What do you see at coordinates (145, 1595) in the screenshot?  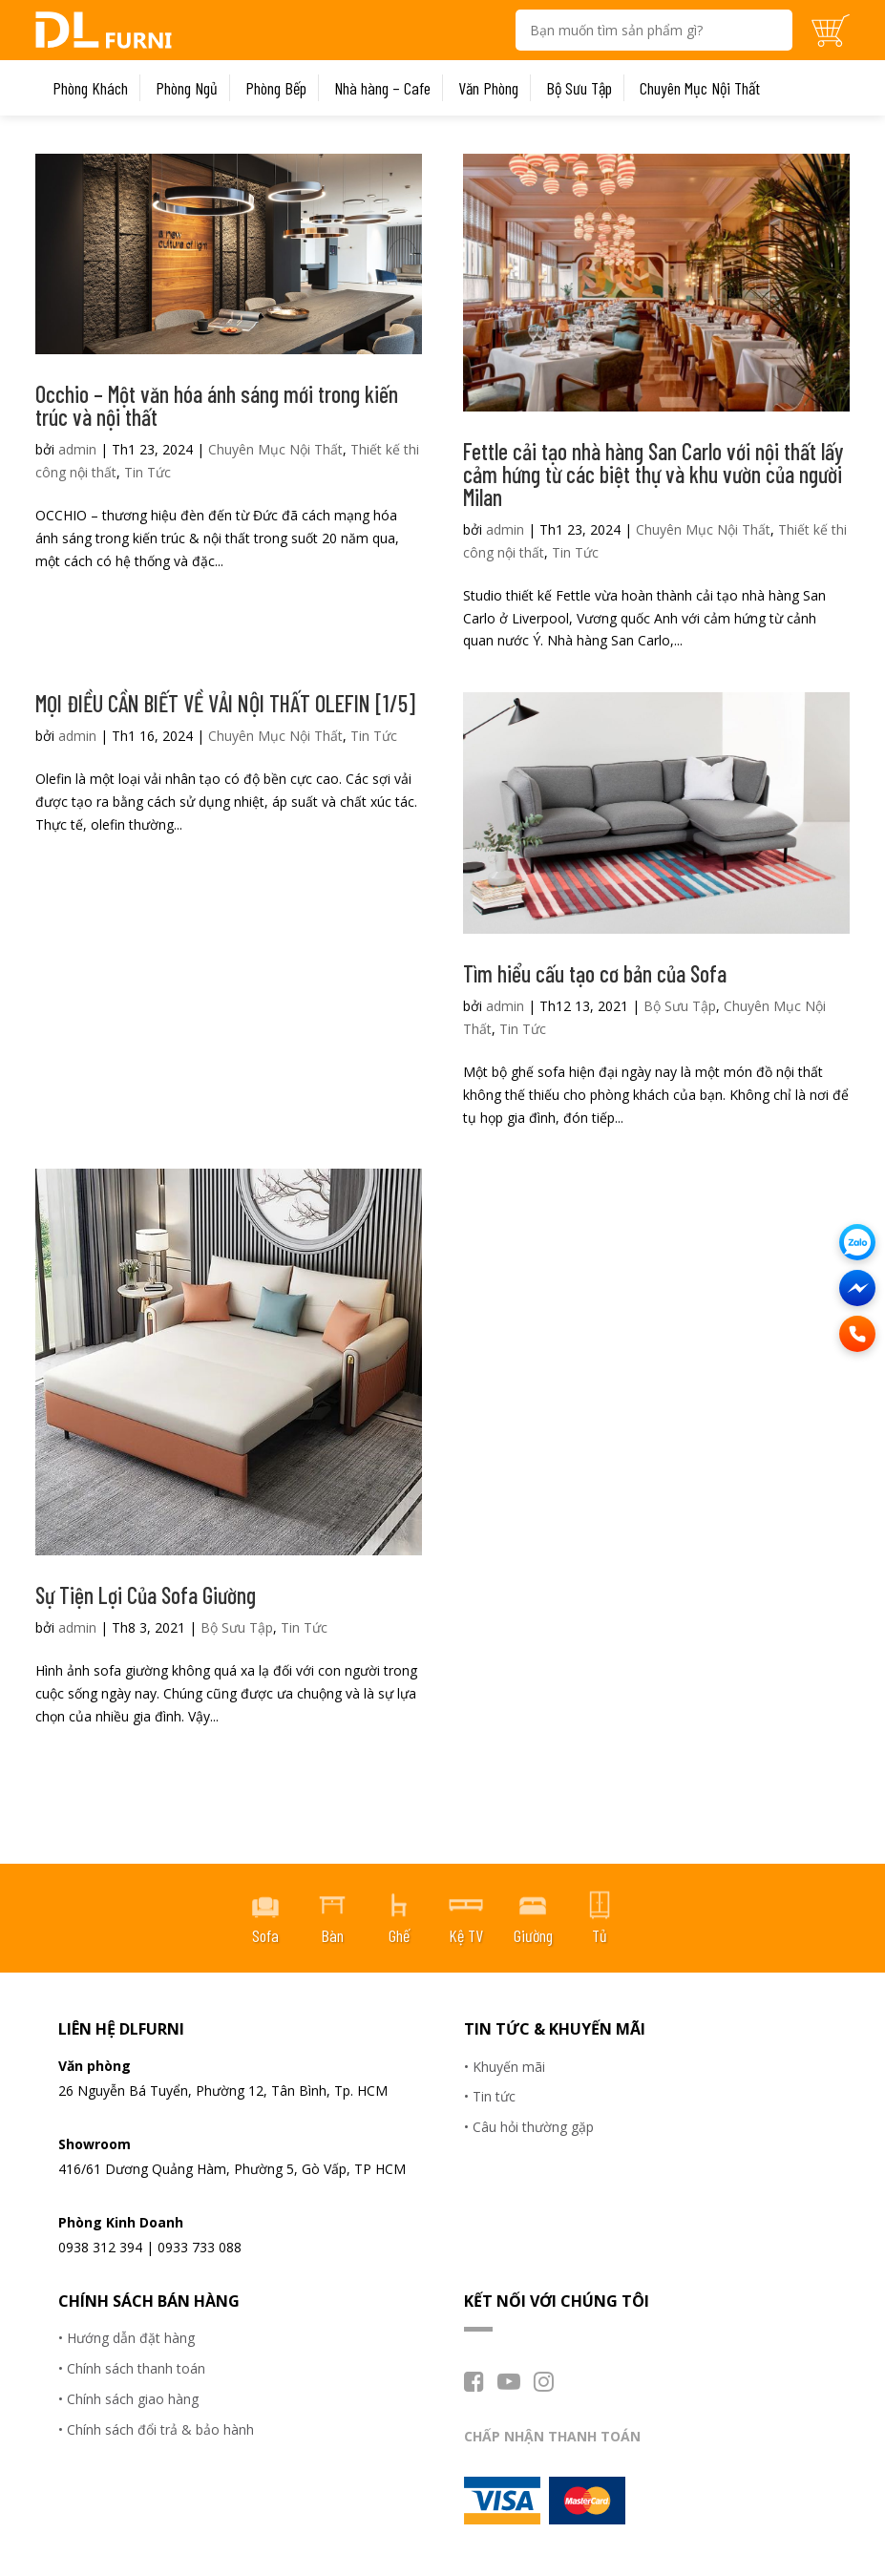 I see `Sự Tiện Lợi Của Sofa Giường` at bounding box center [145, 1595].